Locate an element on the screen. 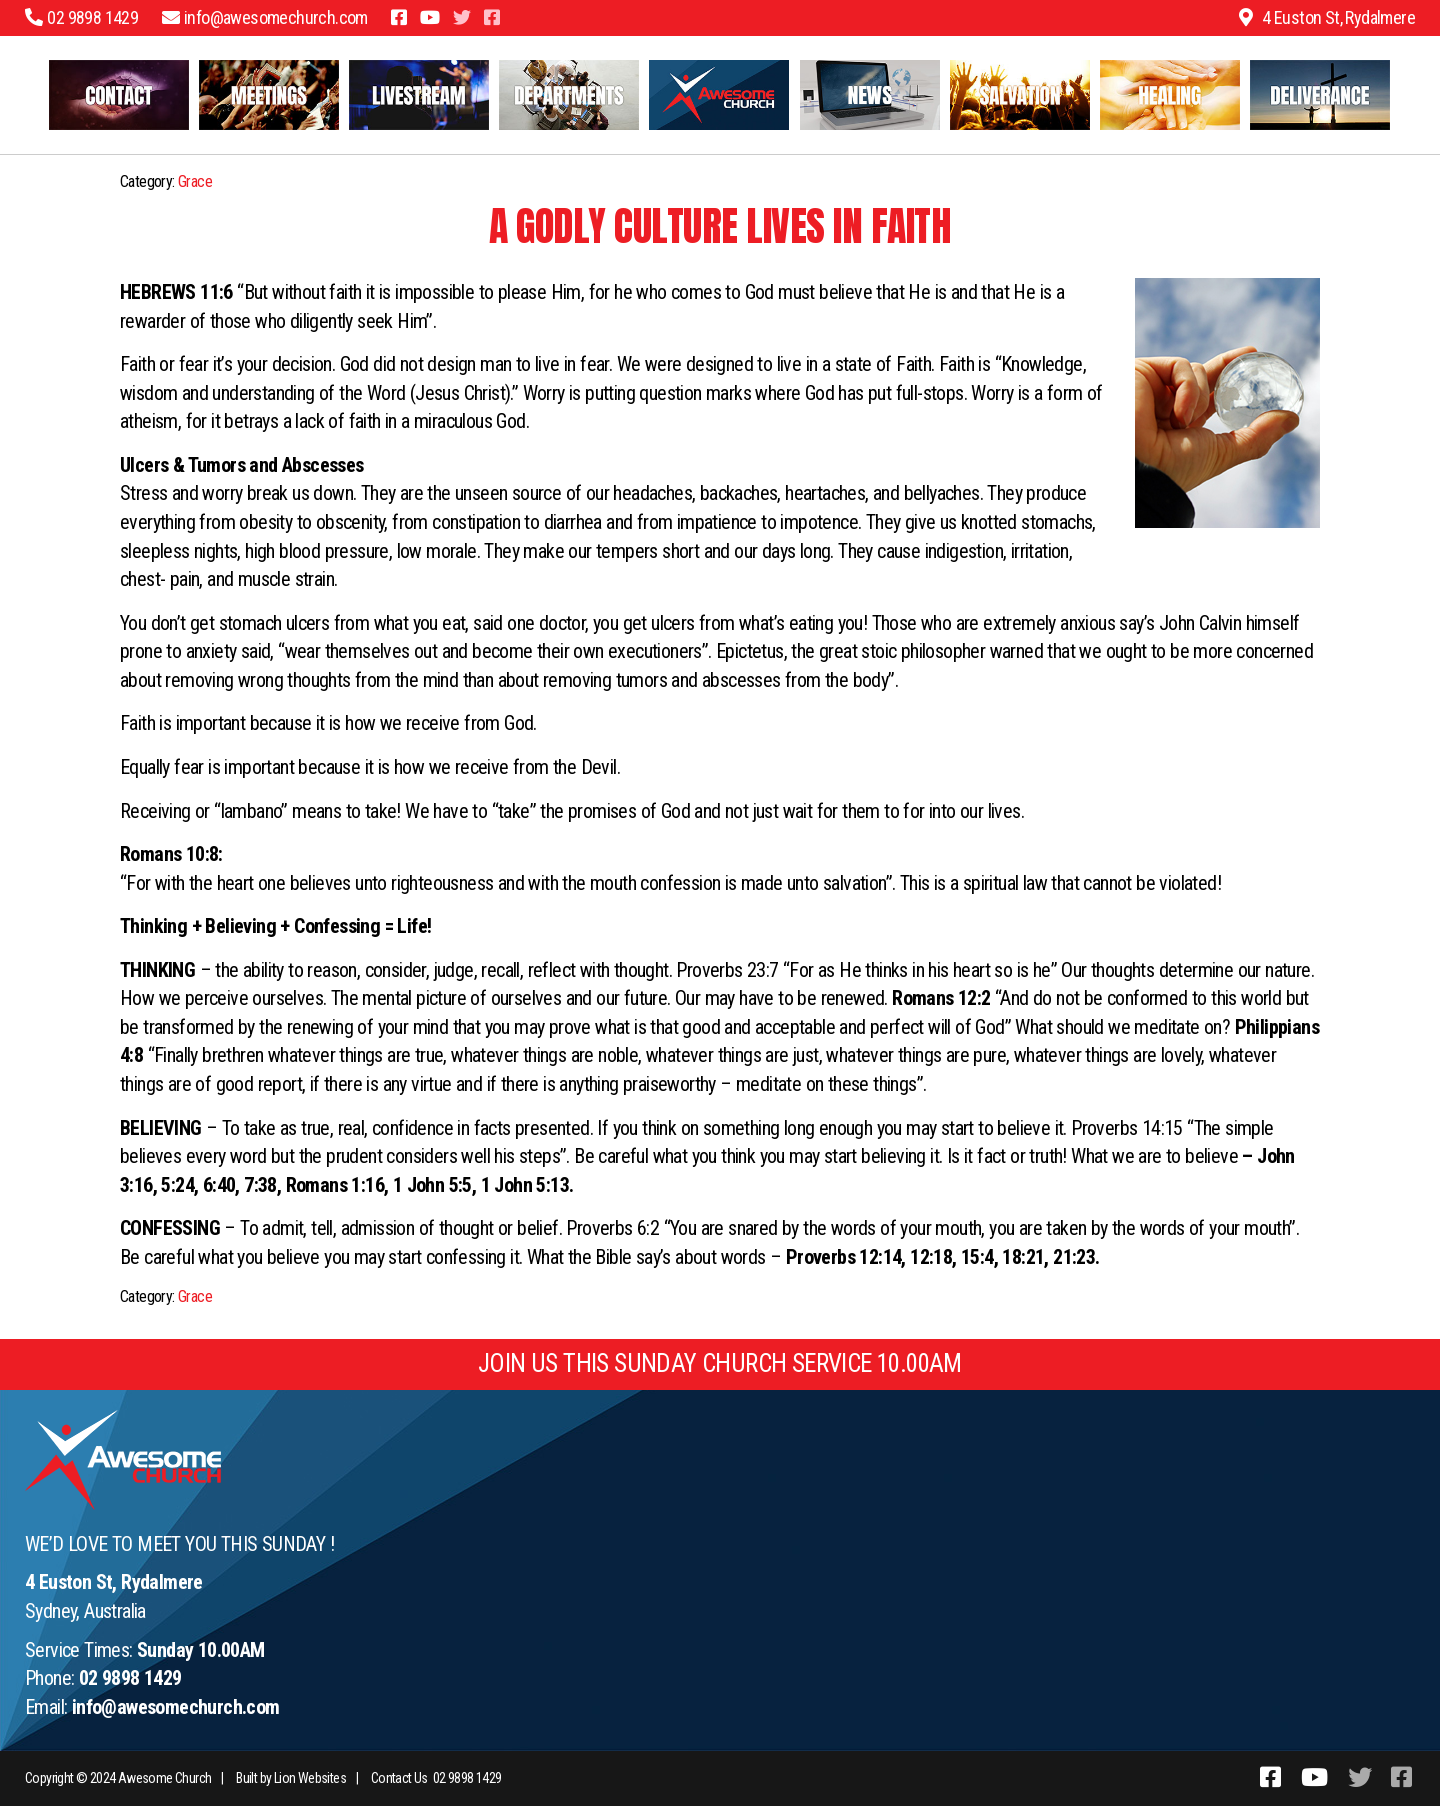 The height and width of the screenshot is (1806, 1440). Departments is located at coordinates (569, 95).